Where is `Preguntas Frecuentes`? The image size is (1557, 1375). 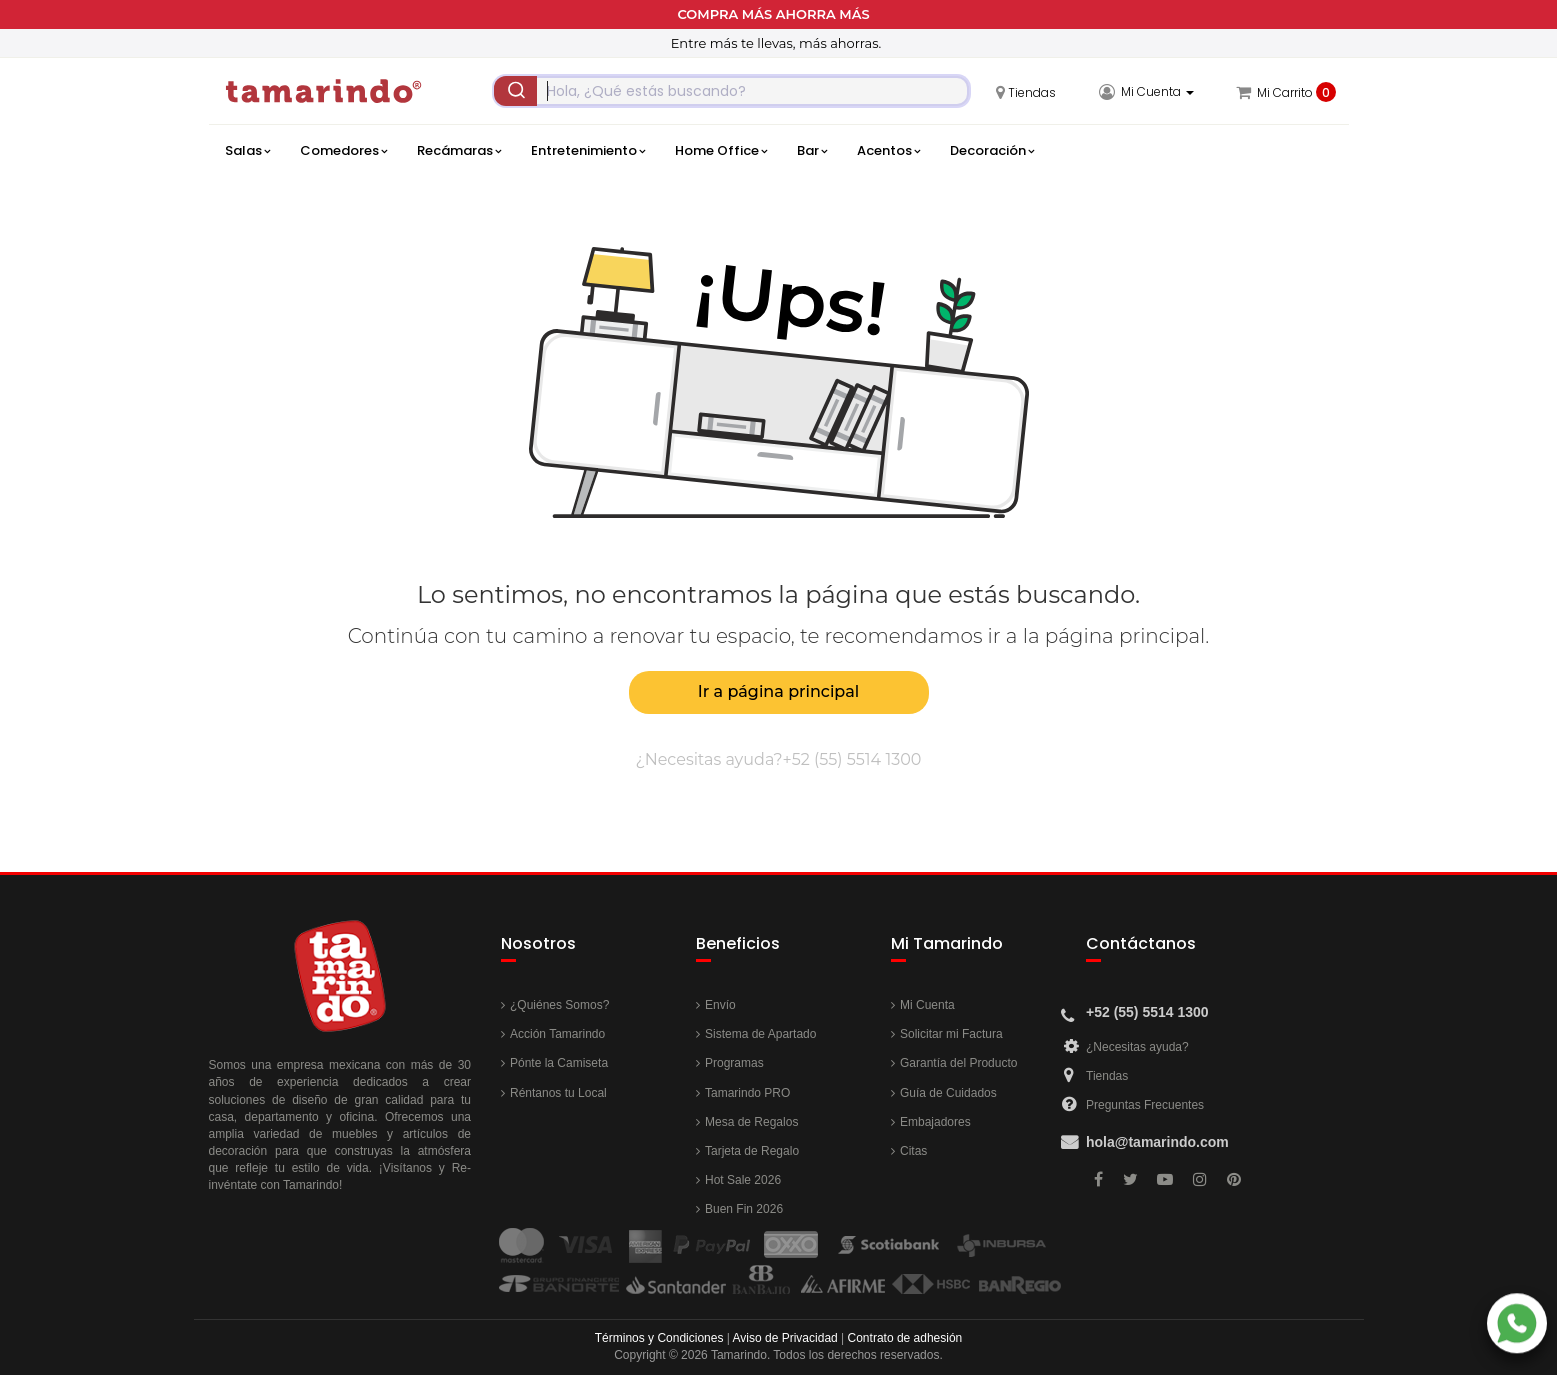
Preguntas Frecuentes is located at coordinates (1145, 1105).